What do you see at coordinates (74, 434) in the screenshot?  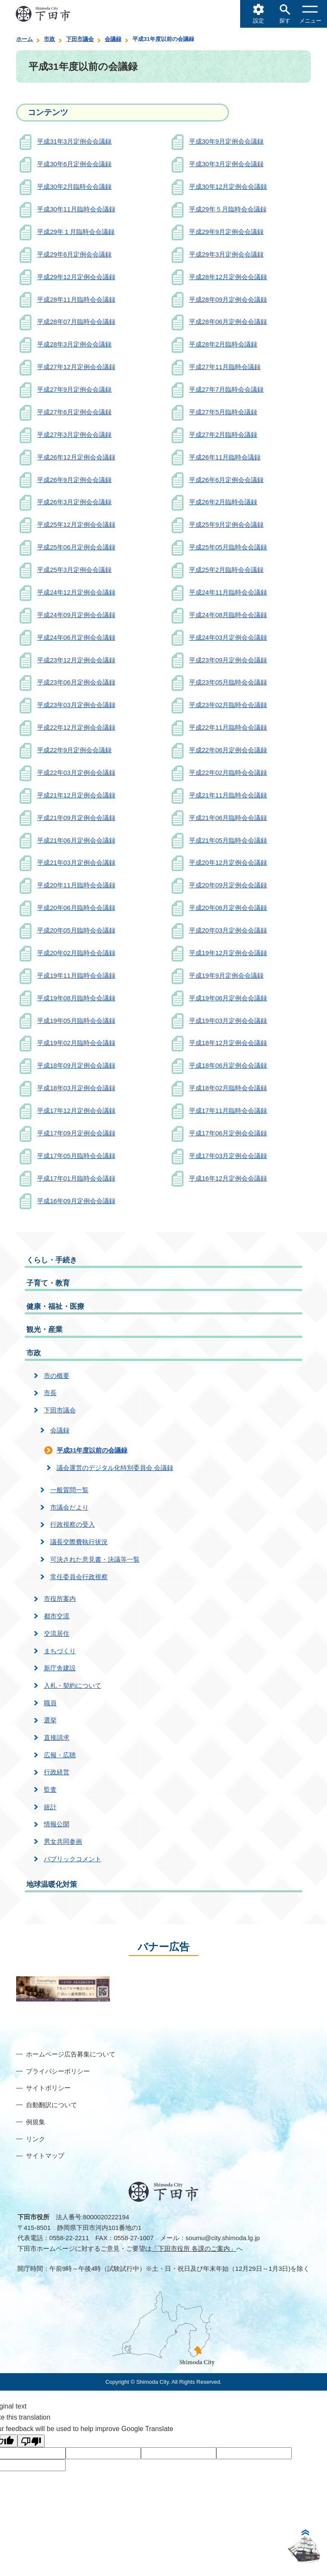 I see `平成27年3月定例会会議録` at bounding box center [74, 434].